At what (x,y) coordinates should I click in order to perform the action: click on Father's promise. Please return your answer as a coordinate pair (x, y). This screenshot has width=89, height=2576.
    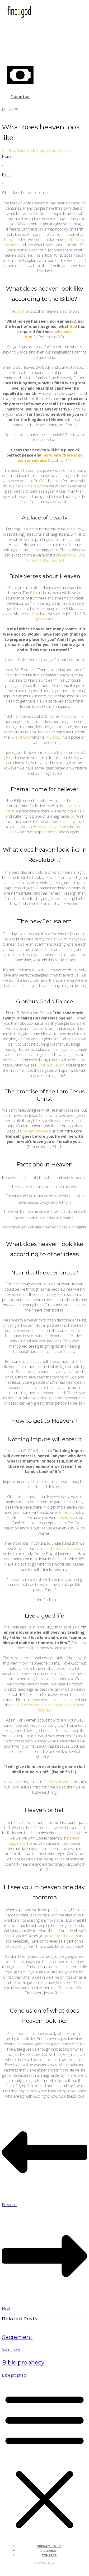
    Looking at the image, I should click on (58, 1781).